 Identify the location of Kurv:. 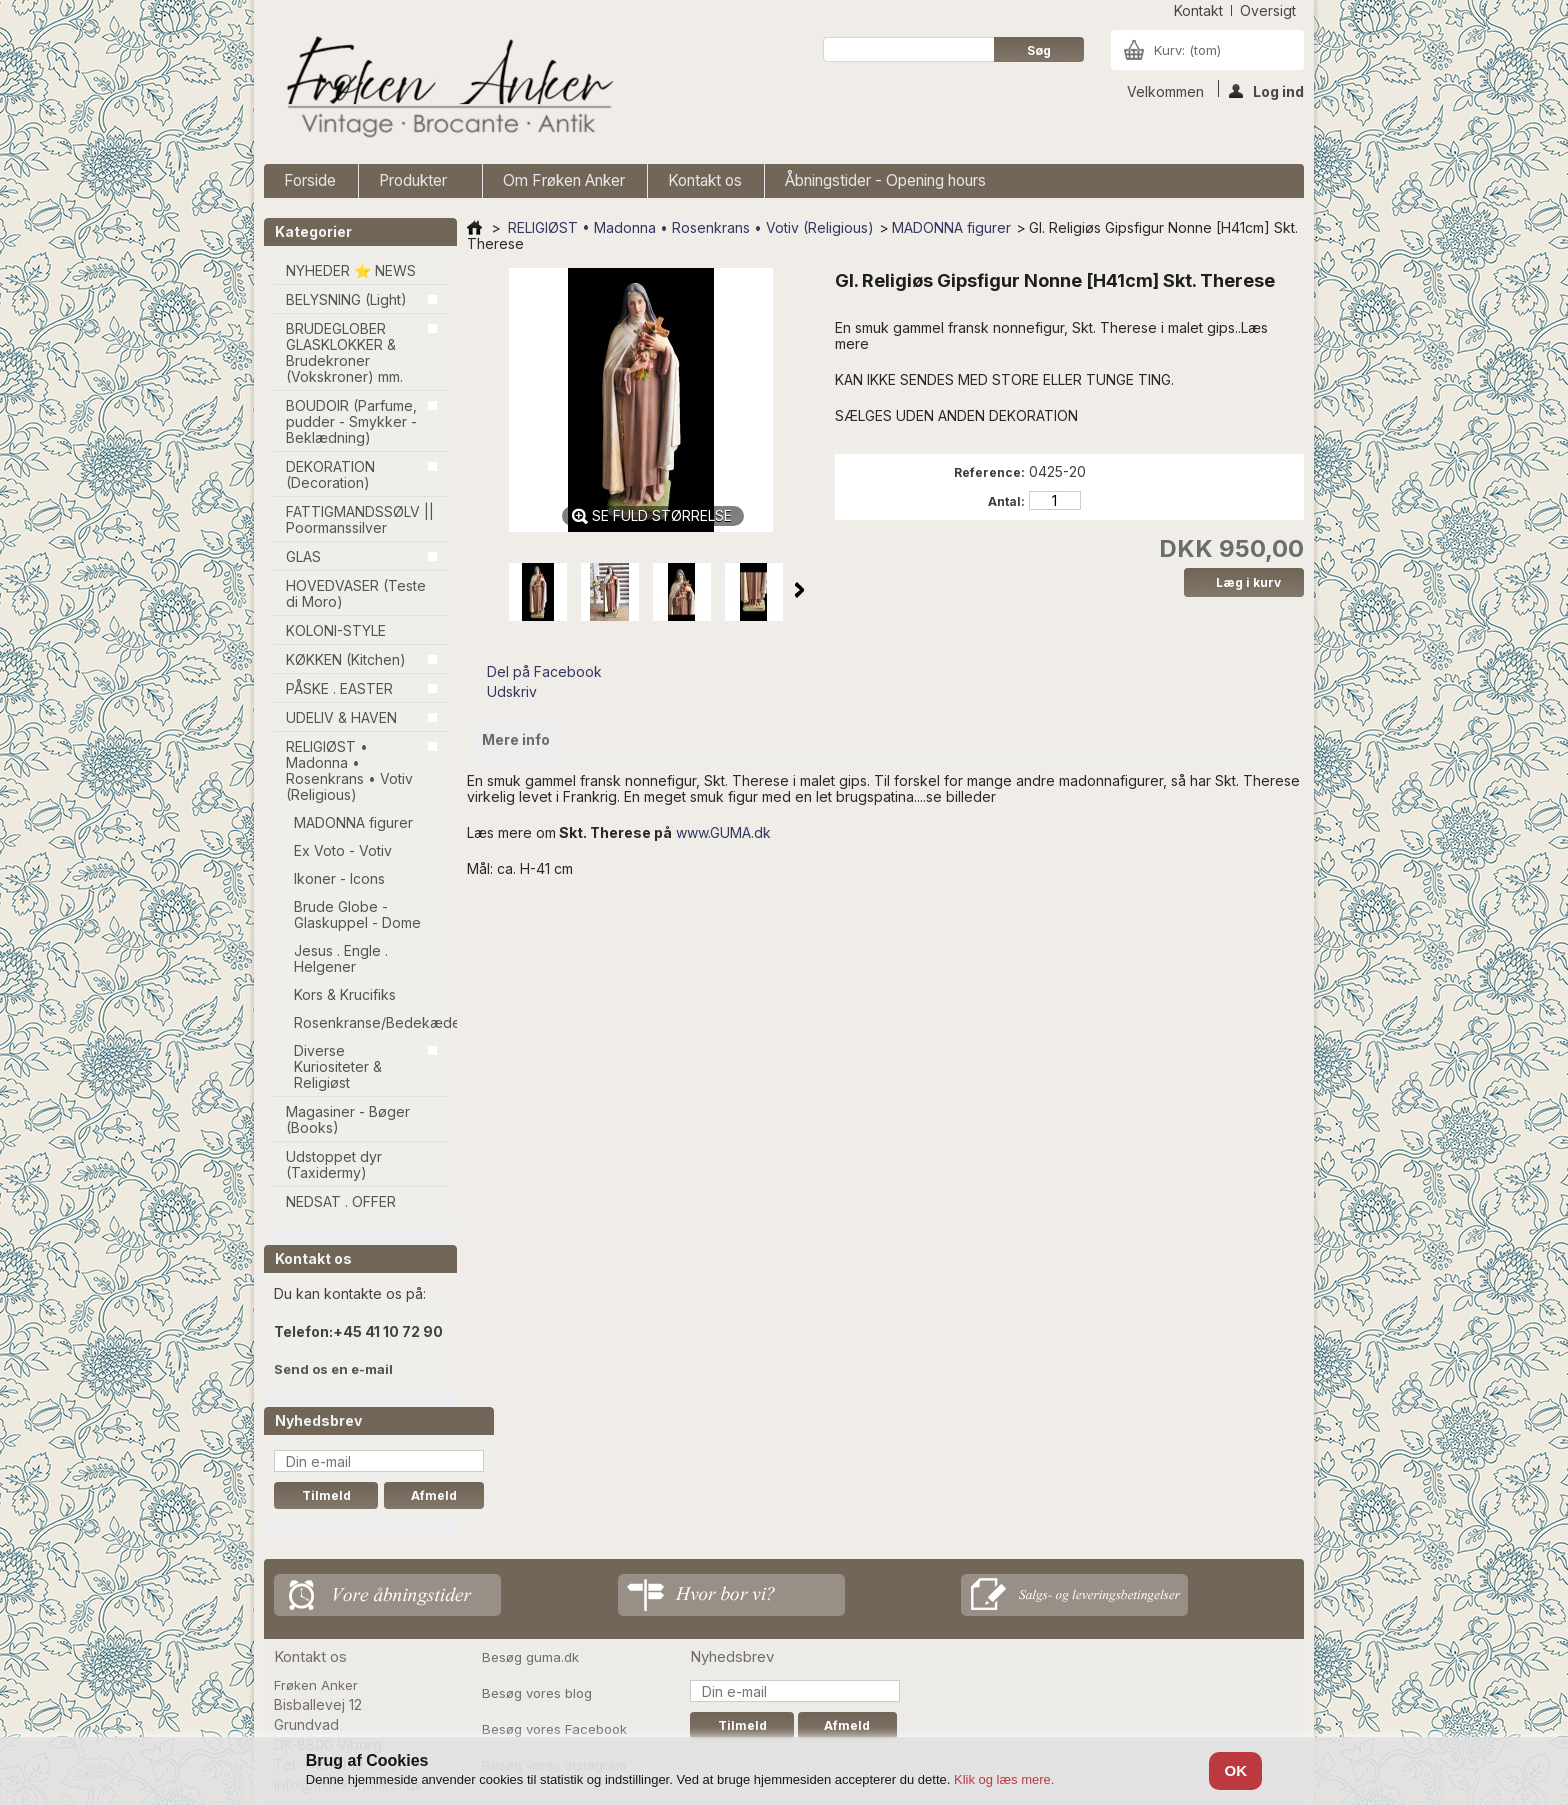
(1187, 50).